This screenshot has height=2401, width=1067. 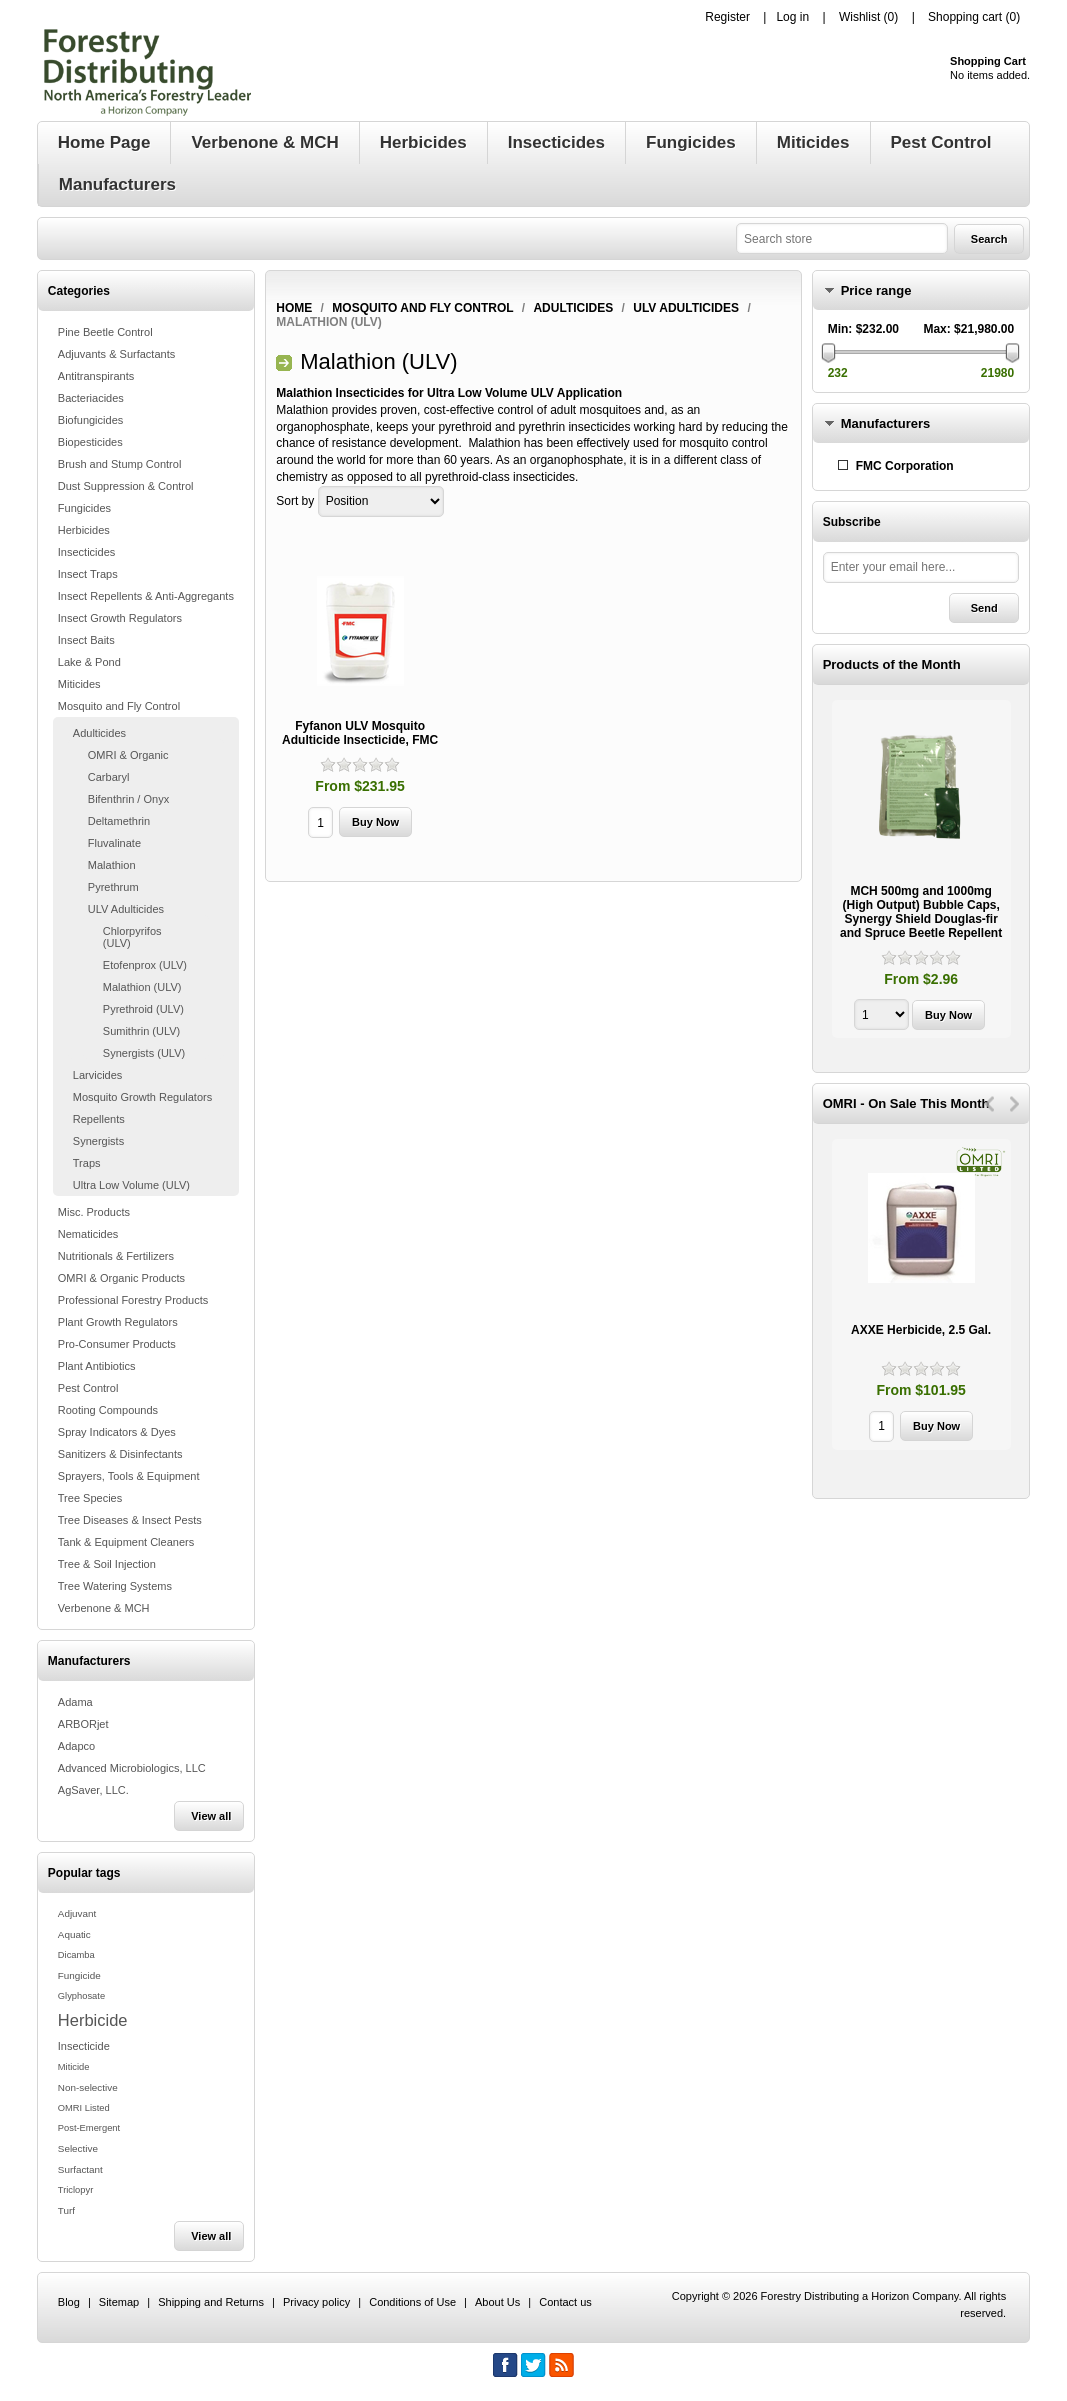 What do you see at coordinates (94, 1212) in the screenshot?
I see `Misc. Products` at bounding box center [94, 1212].